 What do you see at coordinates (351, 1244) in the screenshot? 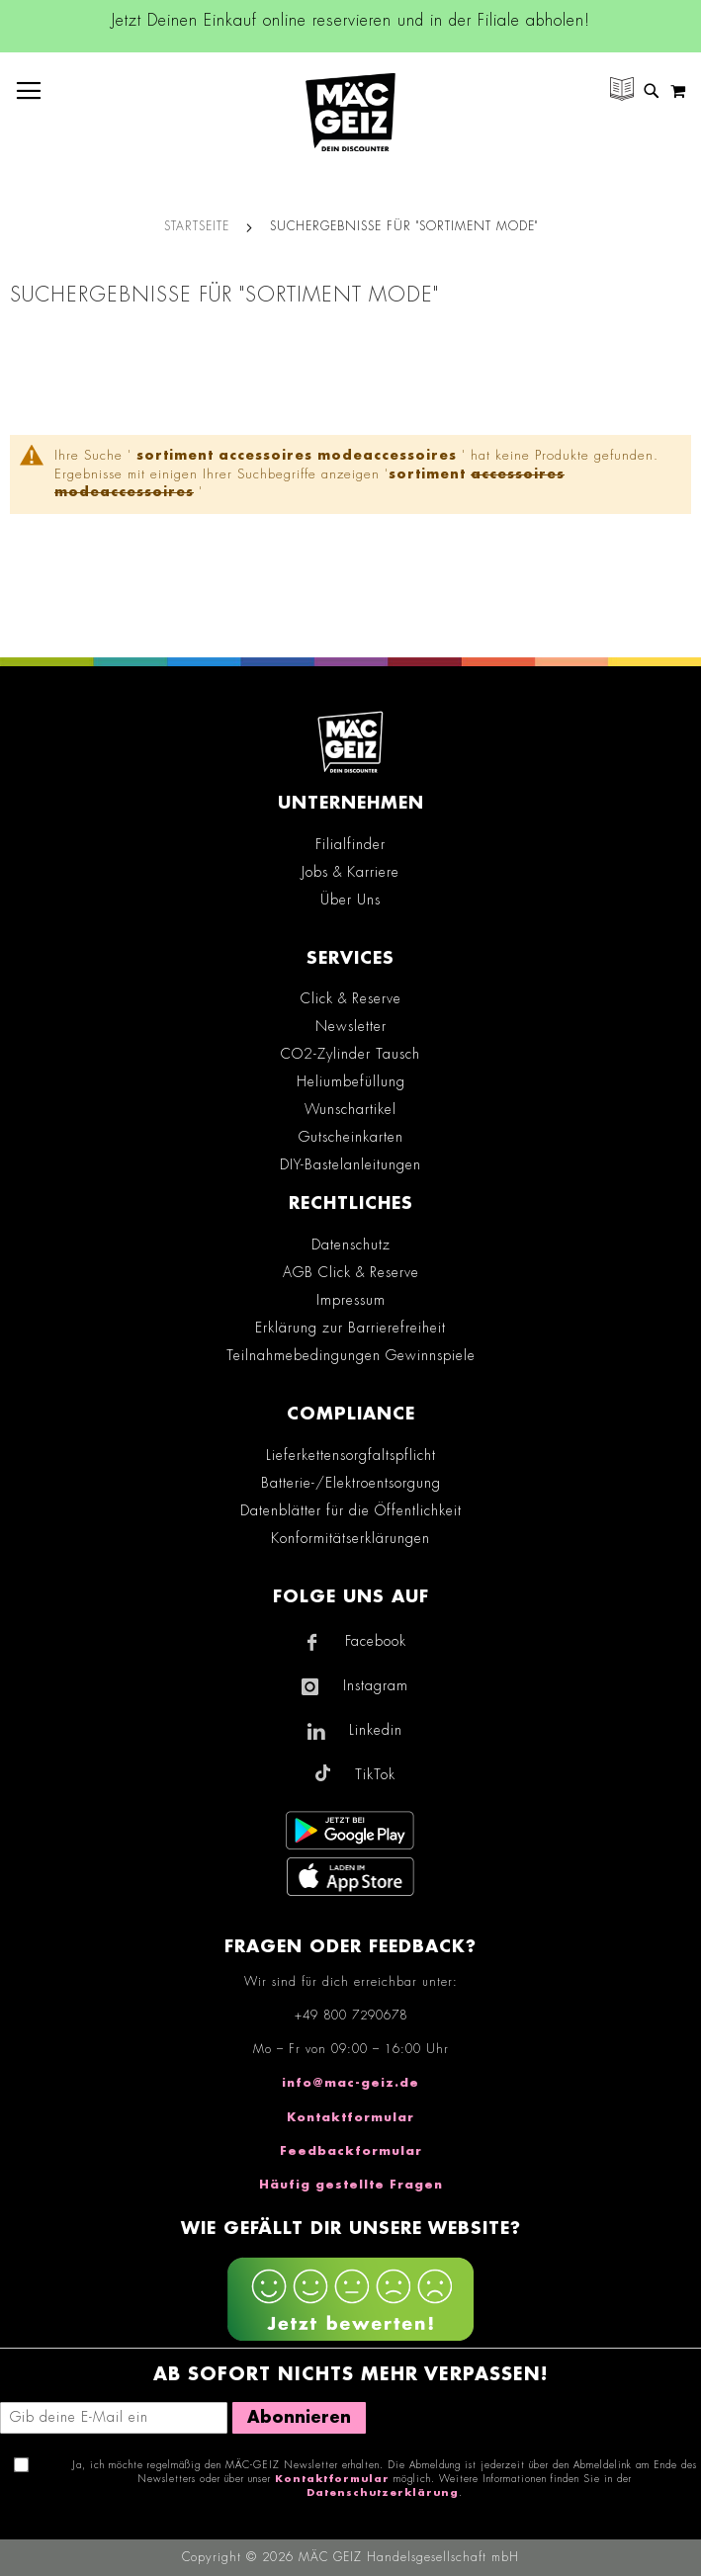
I see `Datenschutz` at bounding box center [351, 1244].